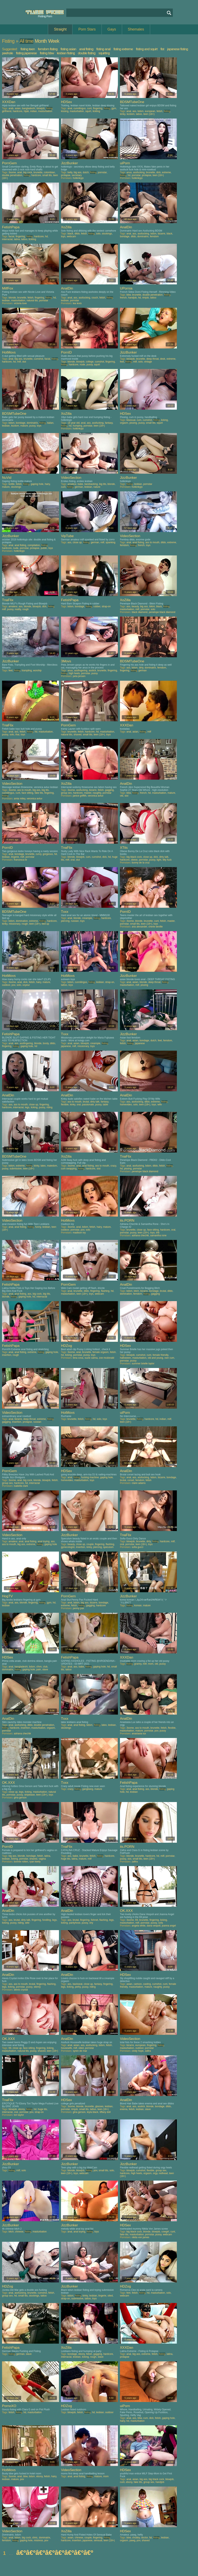 Image resolution: width=198 pixels, height=2576 pixels. What do you see at coordinates (136, 2537) in the screenshot?
I see `chubby` at bounding box center [136, 2537].